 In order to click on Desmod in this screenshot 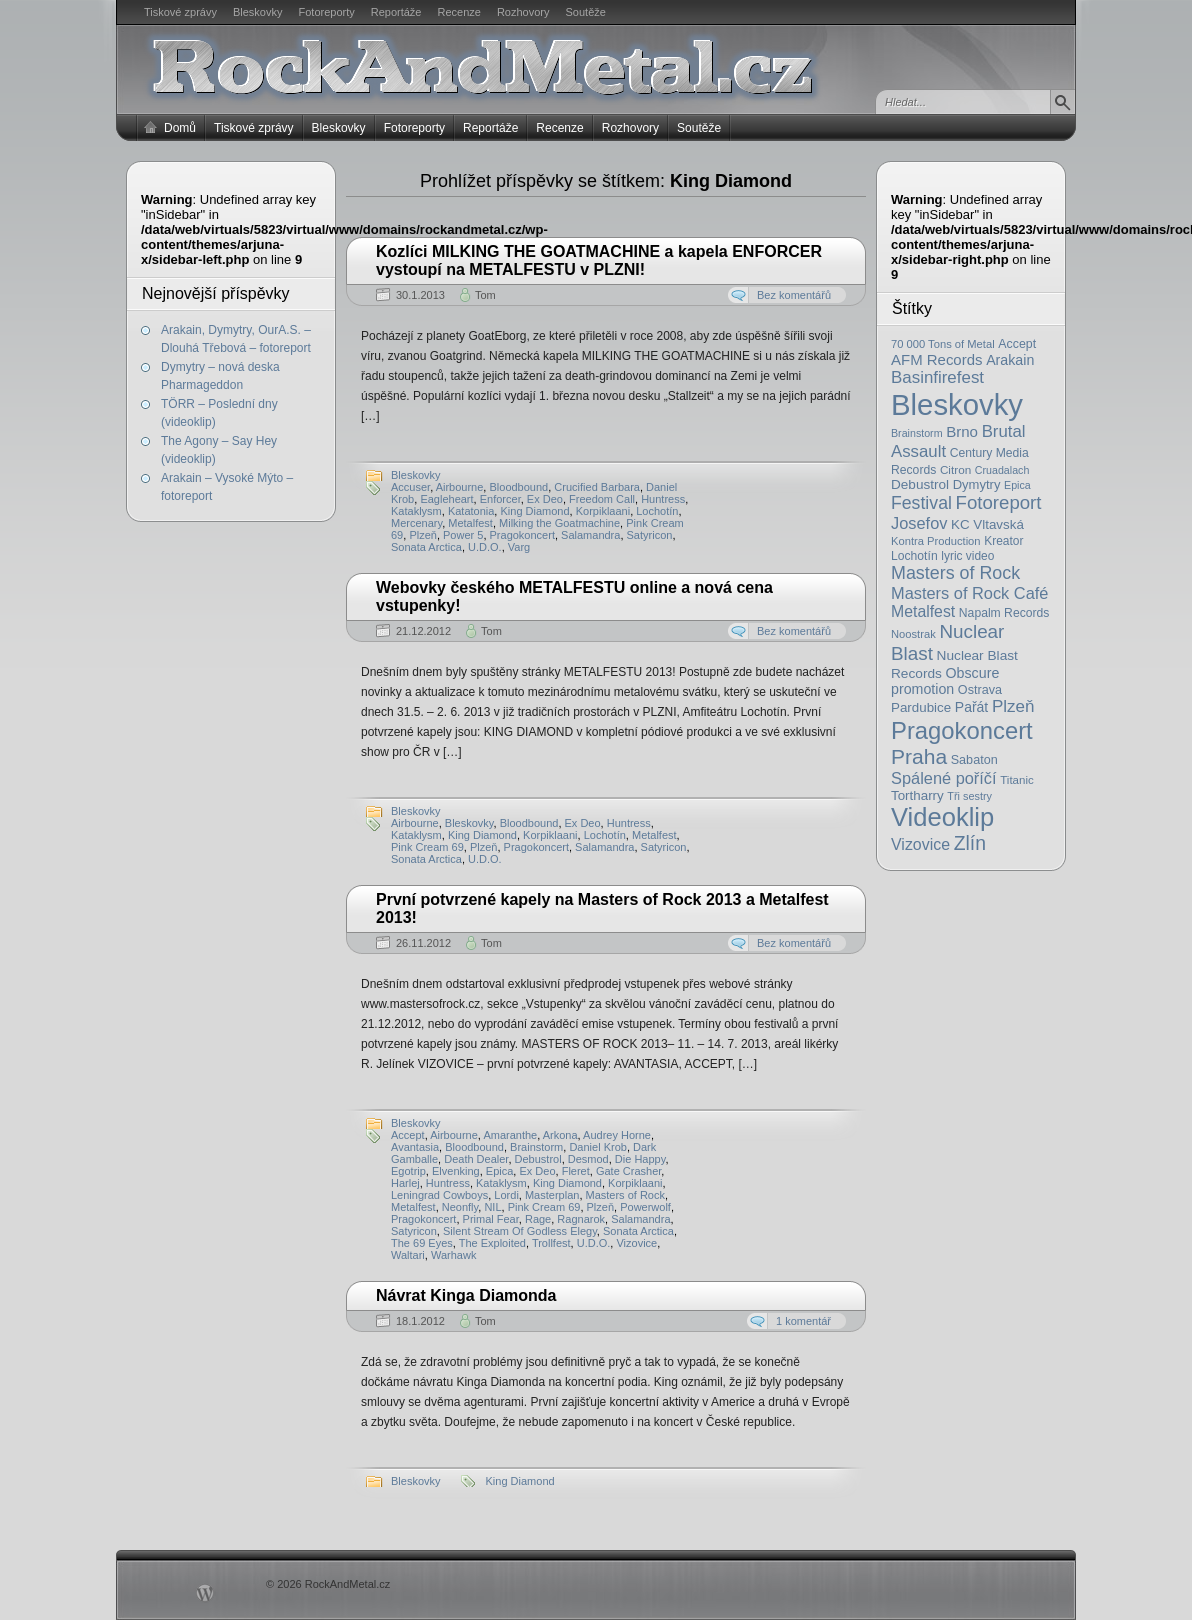, I will do `click(588, 1159)`.